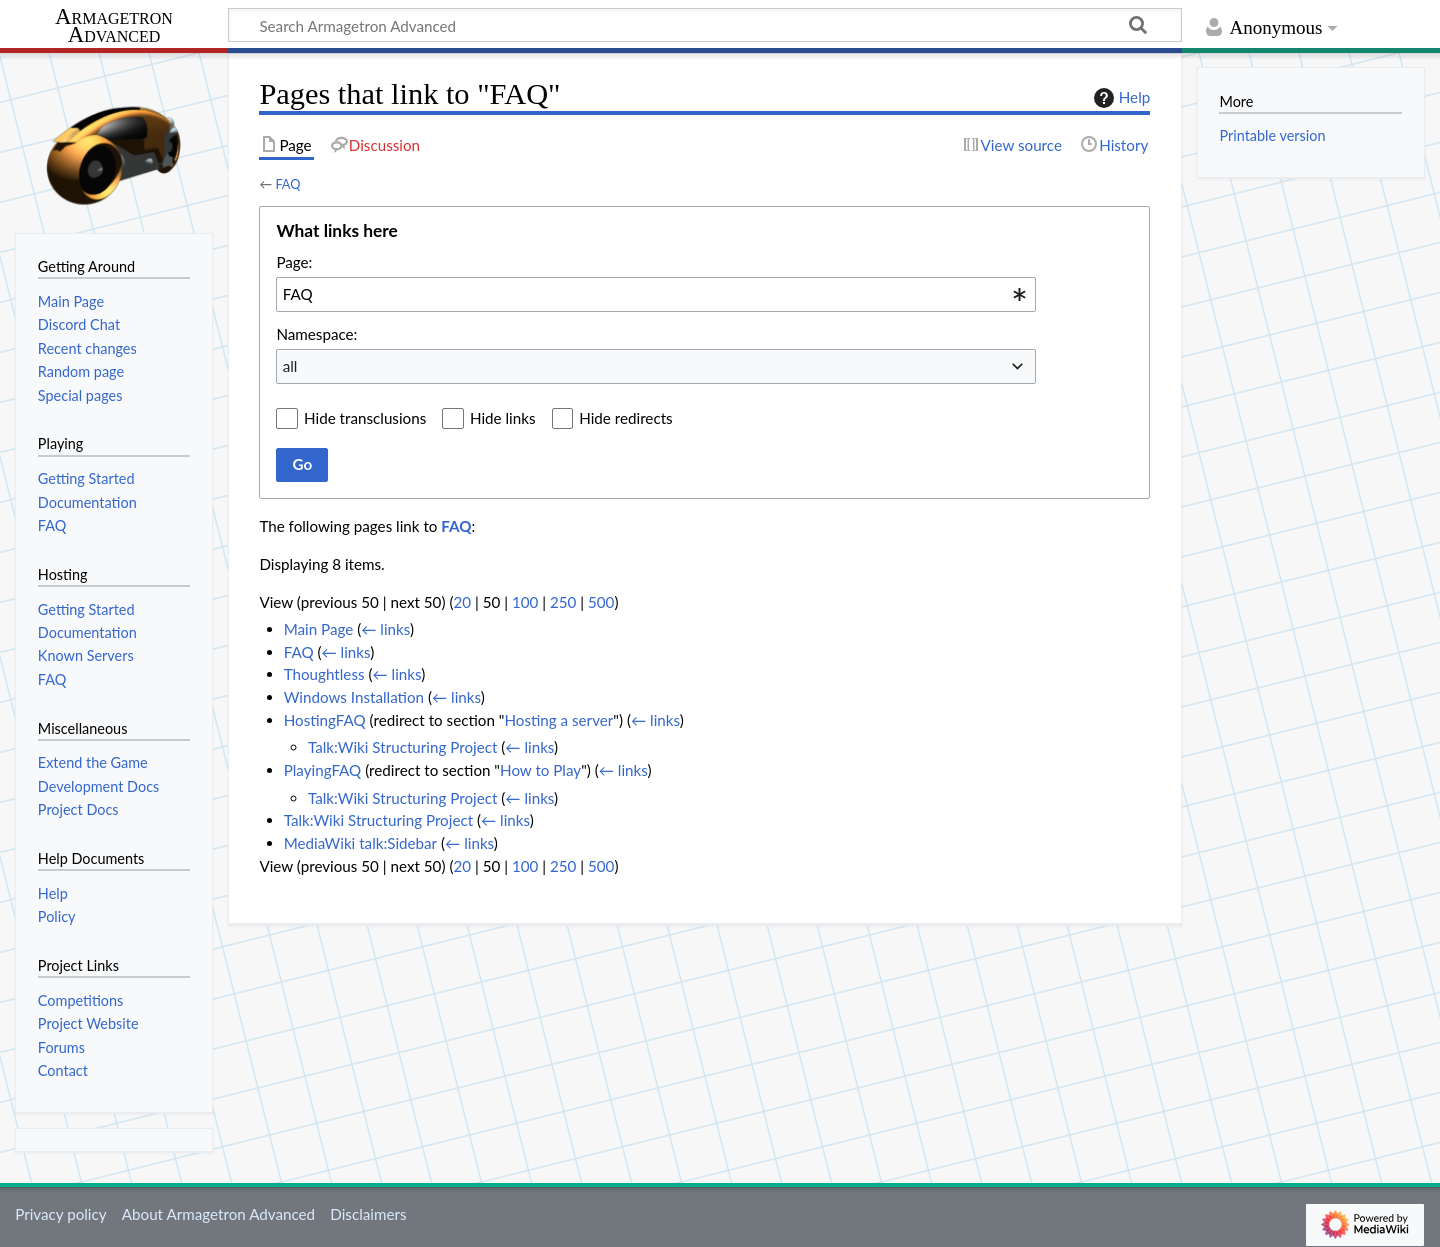  Describe the element at coordinates (294, 262) in the screenshot. I see `Page:` at that location.